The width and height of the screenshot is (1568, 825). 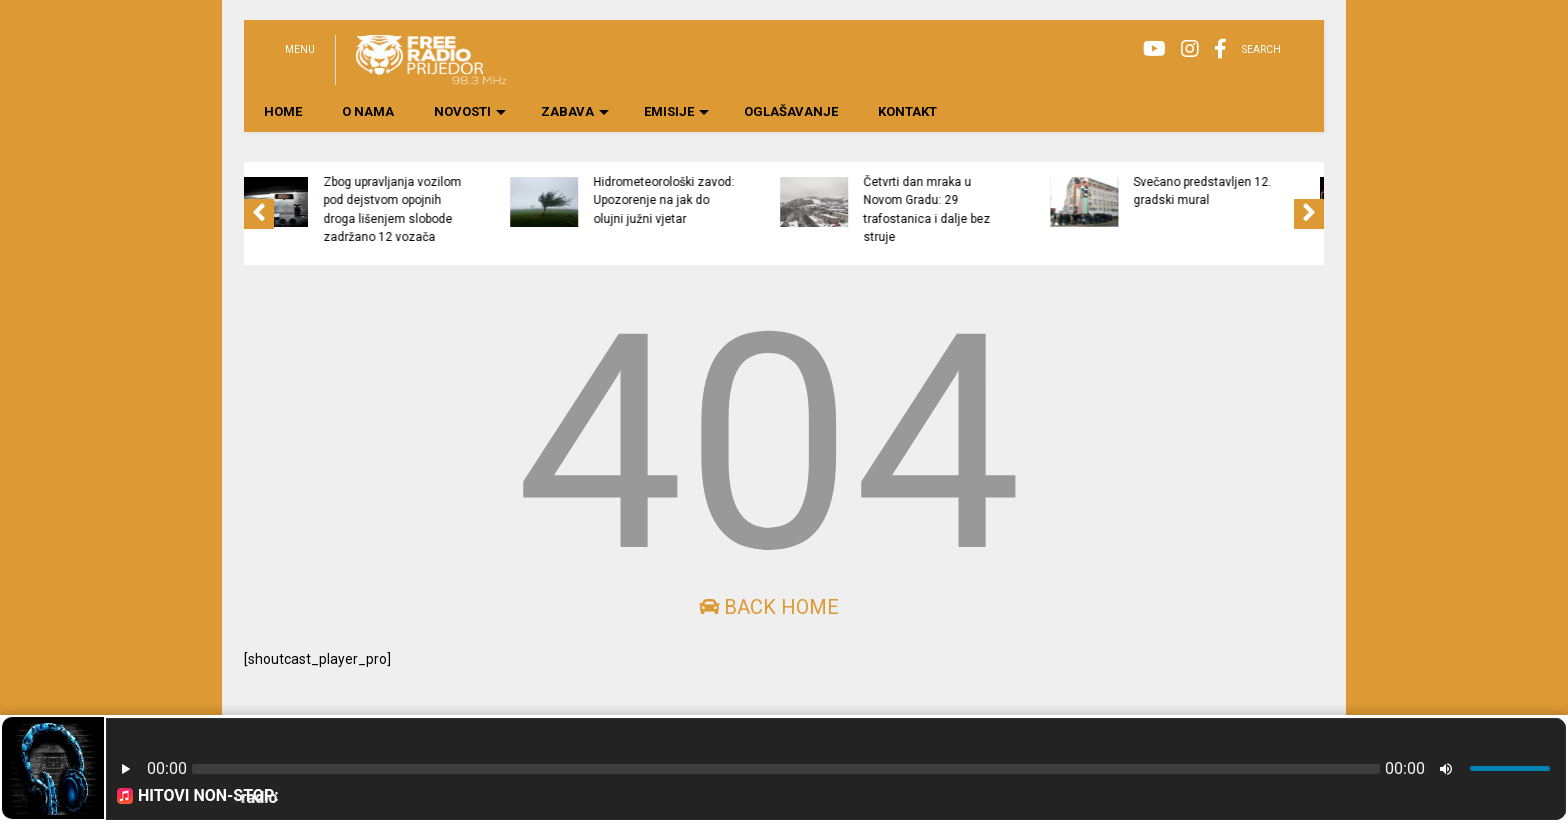 What do you see at coordinates (1018, 209) in the screenshot?
I see `Četvrti dan mraka u Novom Gradu: 29 trafostanica i dalje bez struje` at bounding box center [1018, 209].